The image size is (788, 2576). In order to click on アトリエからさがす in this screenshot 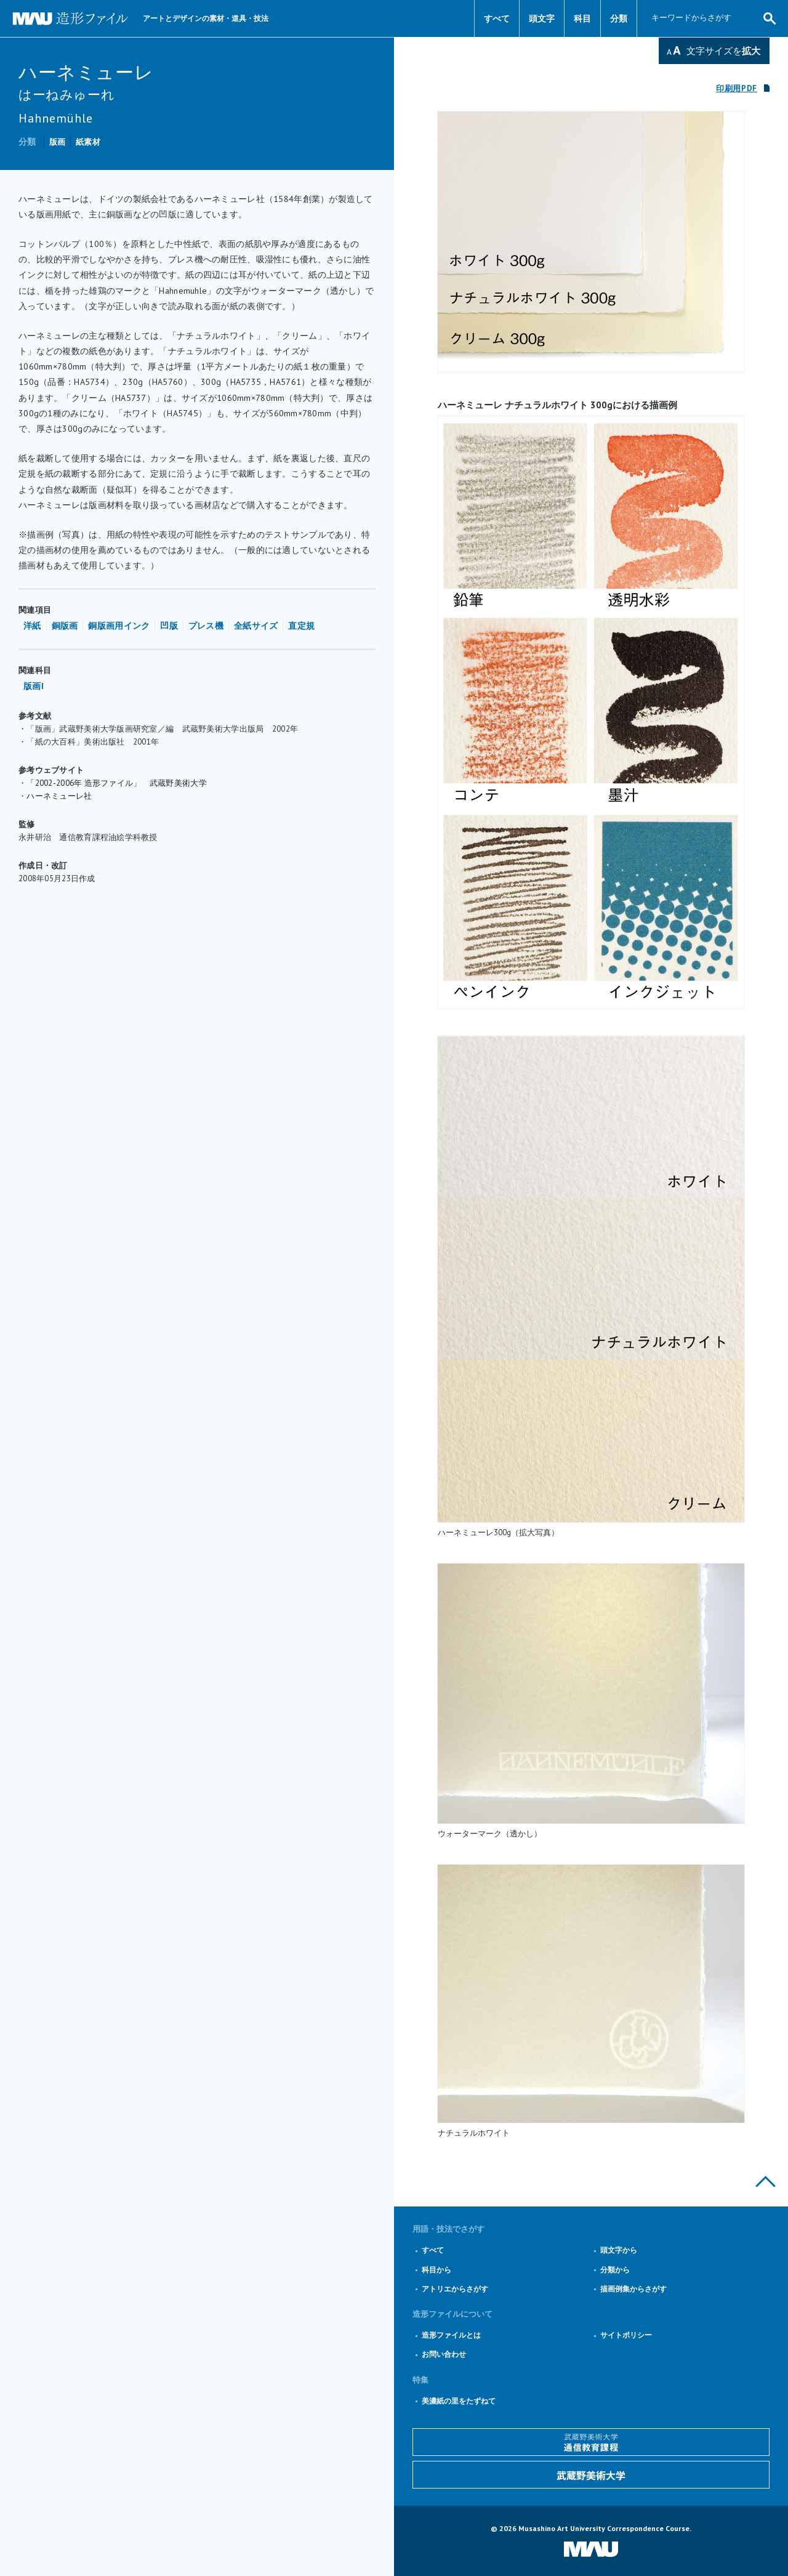, I will do `click(455, 2288)`.